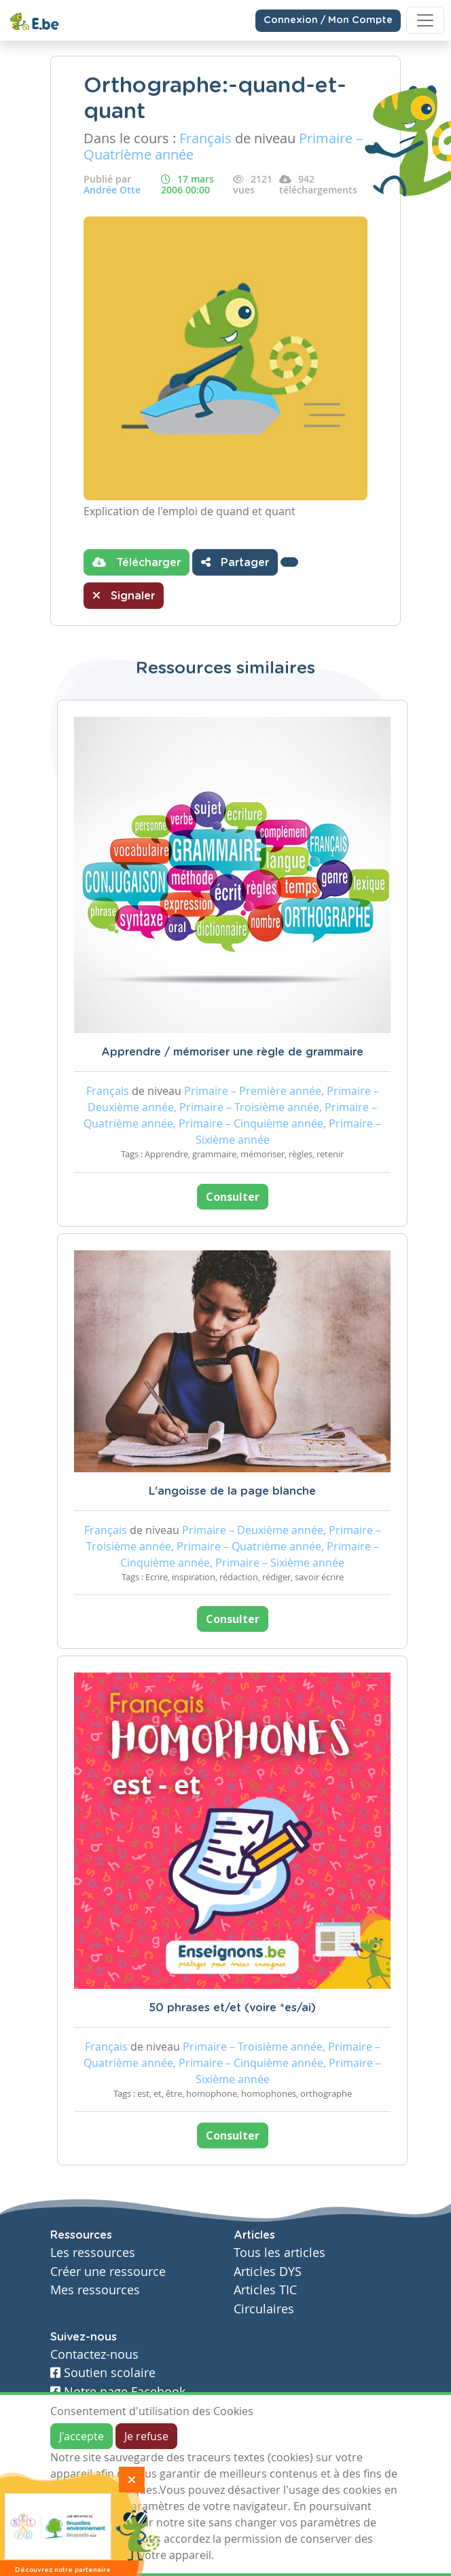  What do you see at coordinates (265, 2290) in the screenshot?
I see `Articles TIC` at bounding box center [265, 2290].